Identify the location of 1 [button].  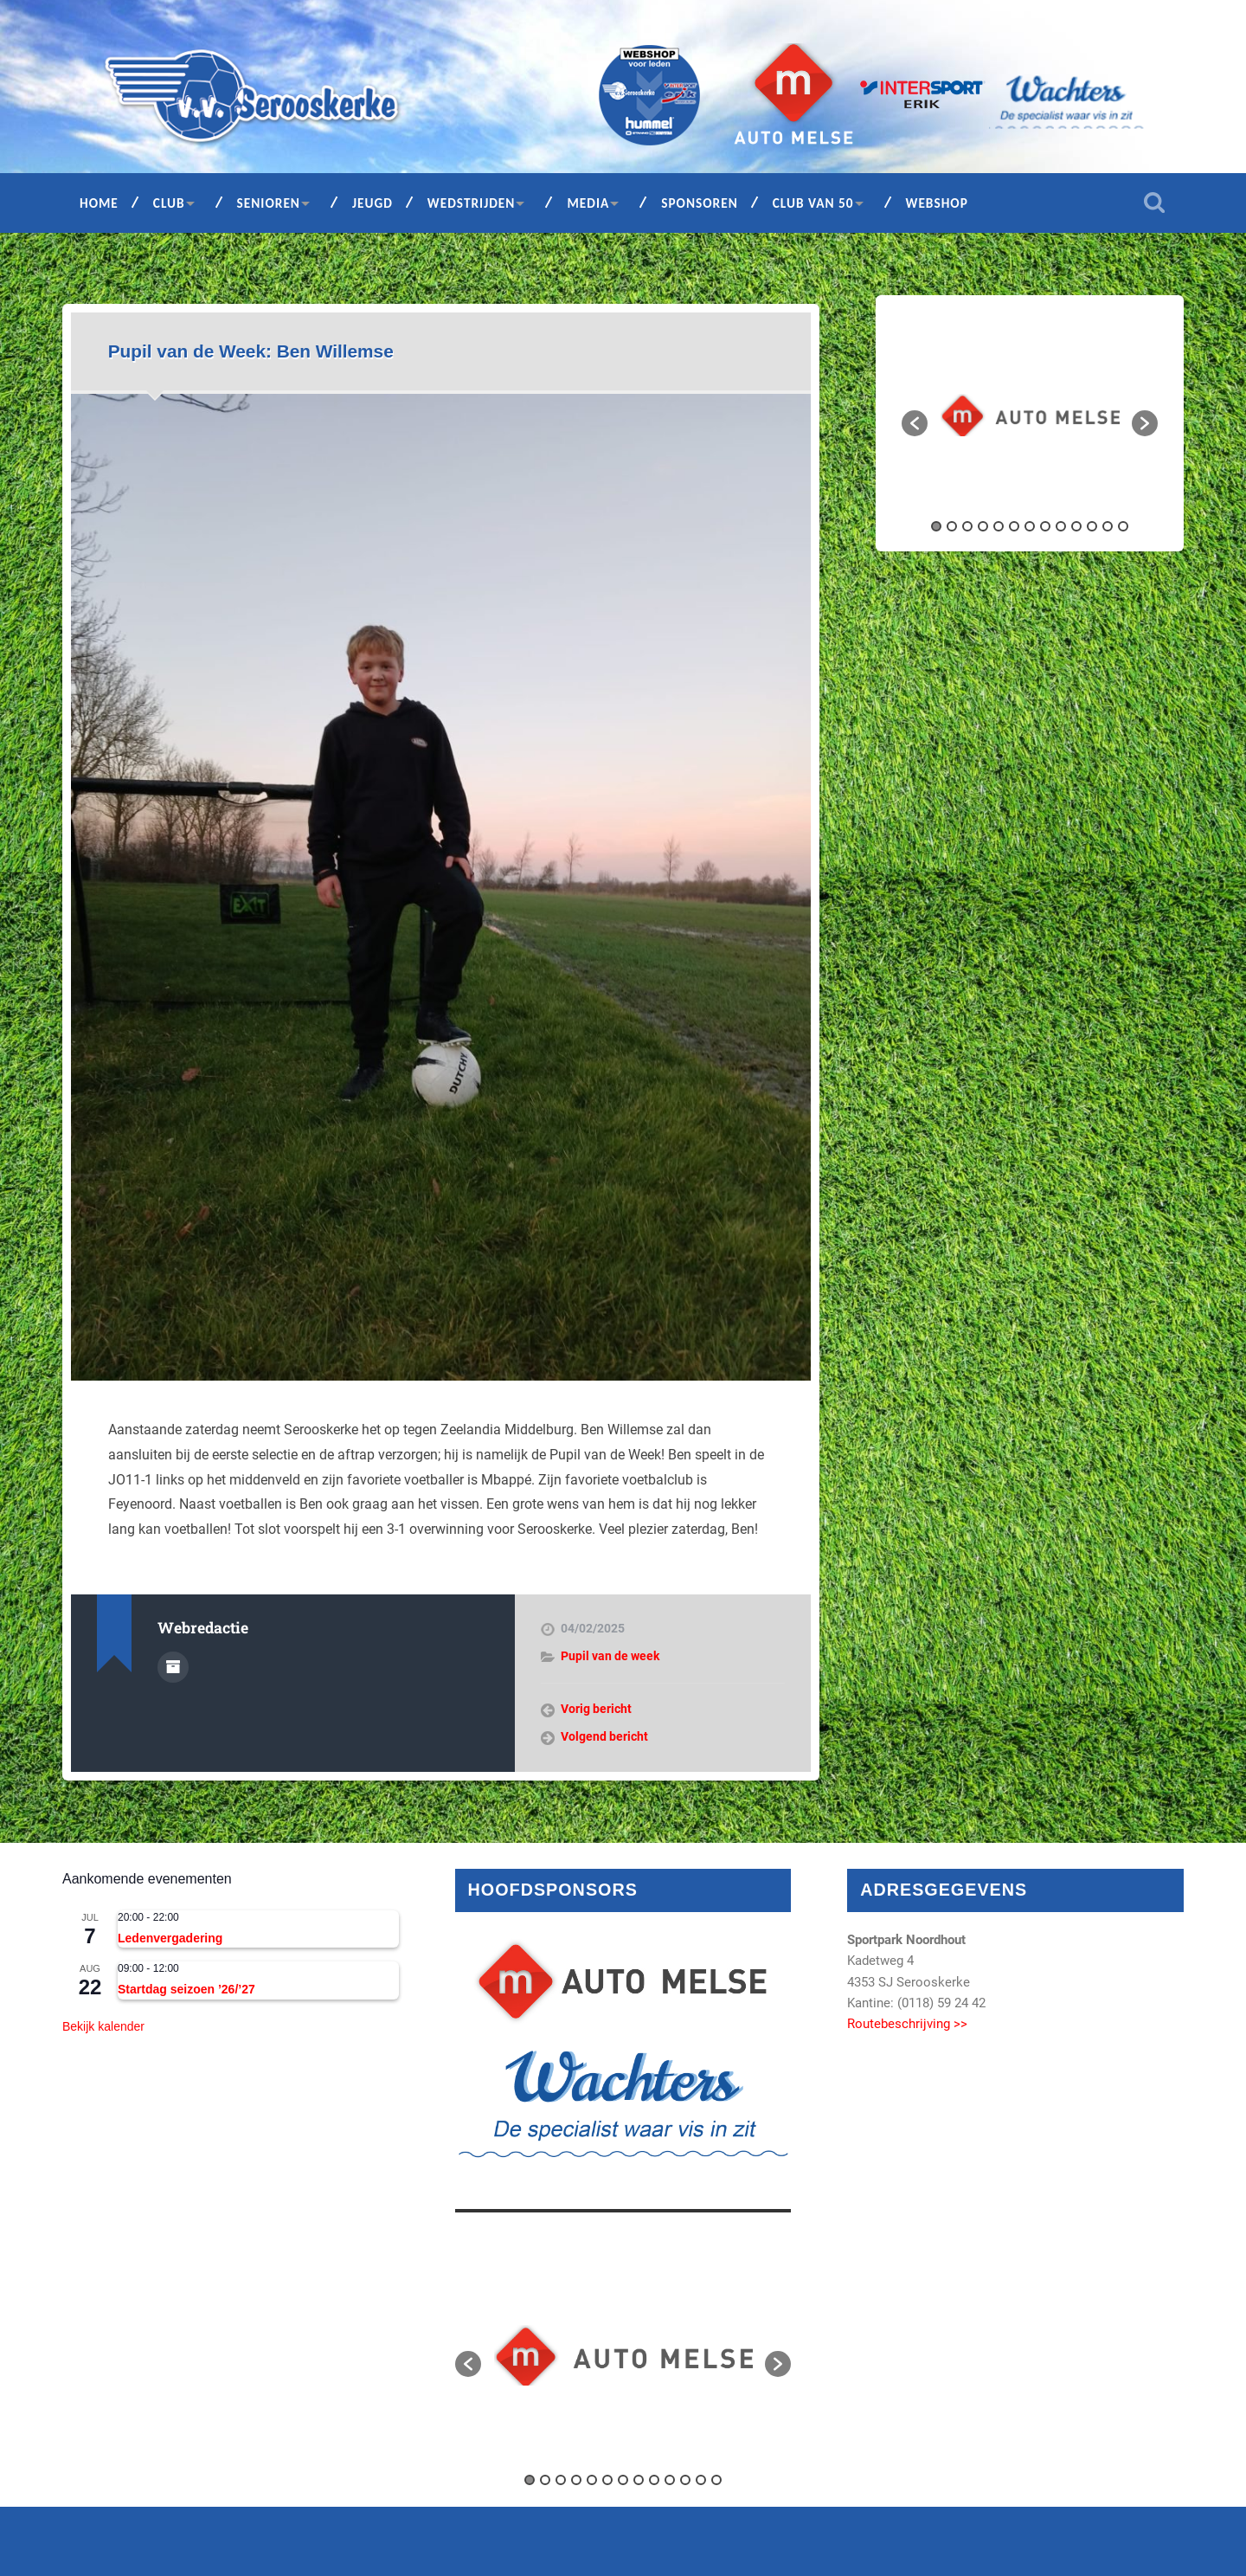
(936, 526).